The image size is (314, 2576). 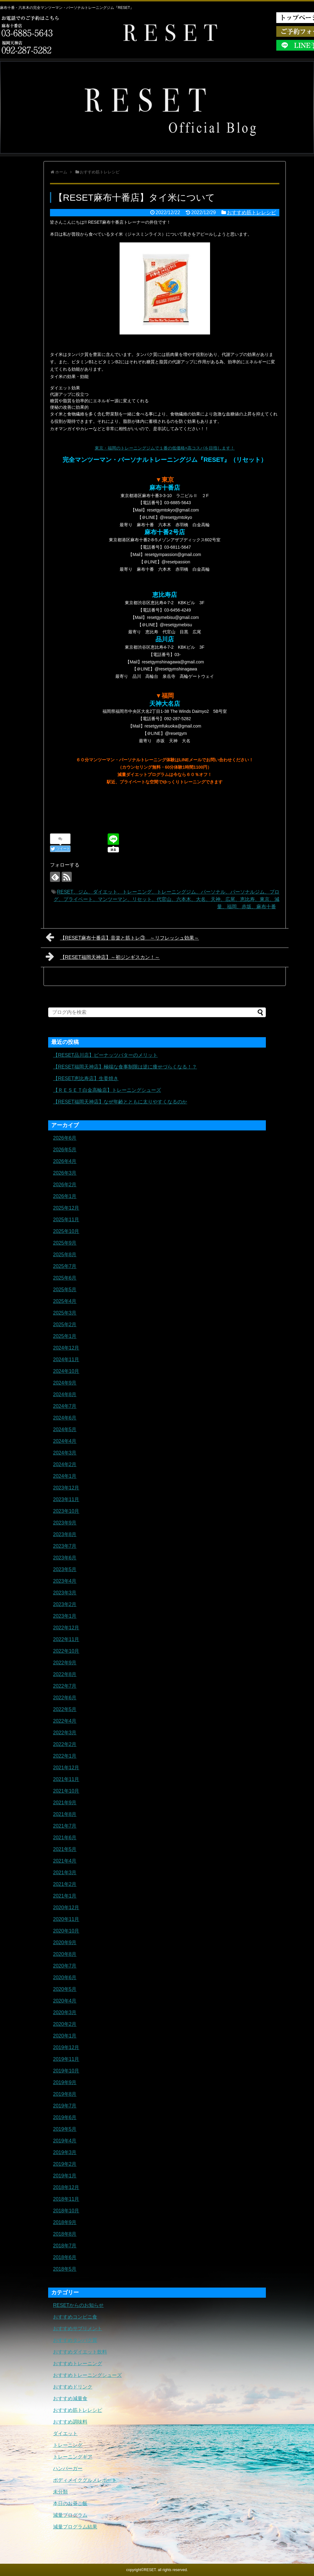 What do you see at coordinates (65, 1756) in the screenshot?
I see `2022年1月` at bounding box center [65, 1756].